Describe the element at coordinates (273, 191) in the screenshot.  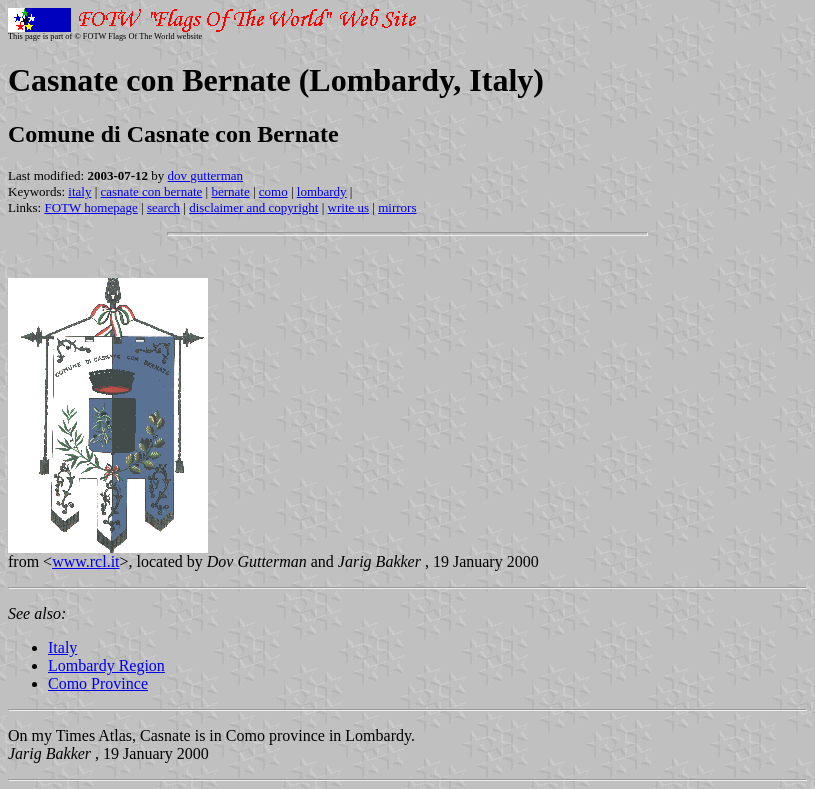
I see `como` at that location.